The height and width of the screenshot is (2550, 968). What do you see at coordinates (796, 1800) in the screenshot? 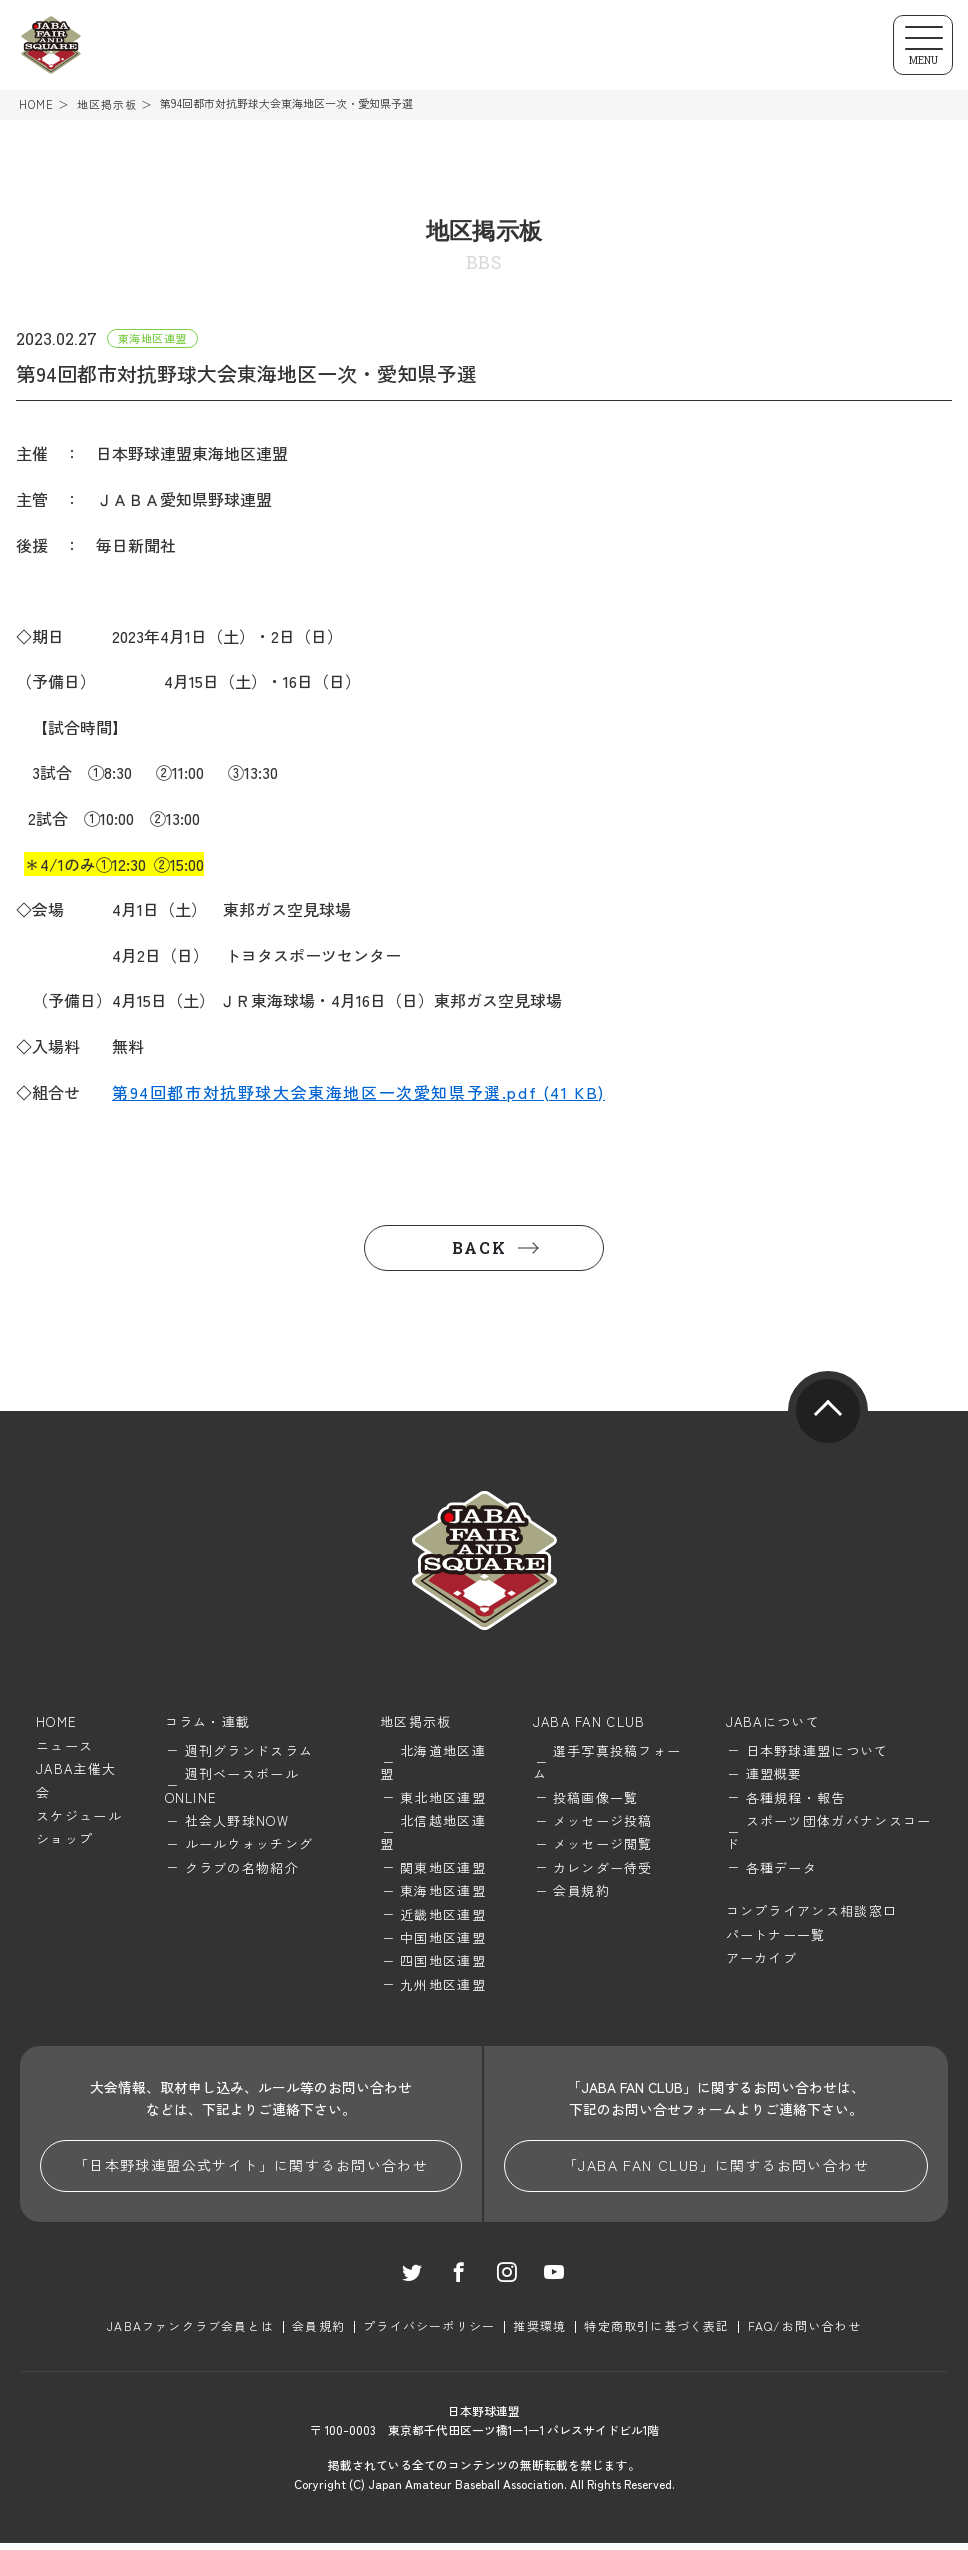
I see `各種規程・報告` at bounding box center [796, 1800].